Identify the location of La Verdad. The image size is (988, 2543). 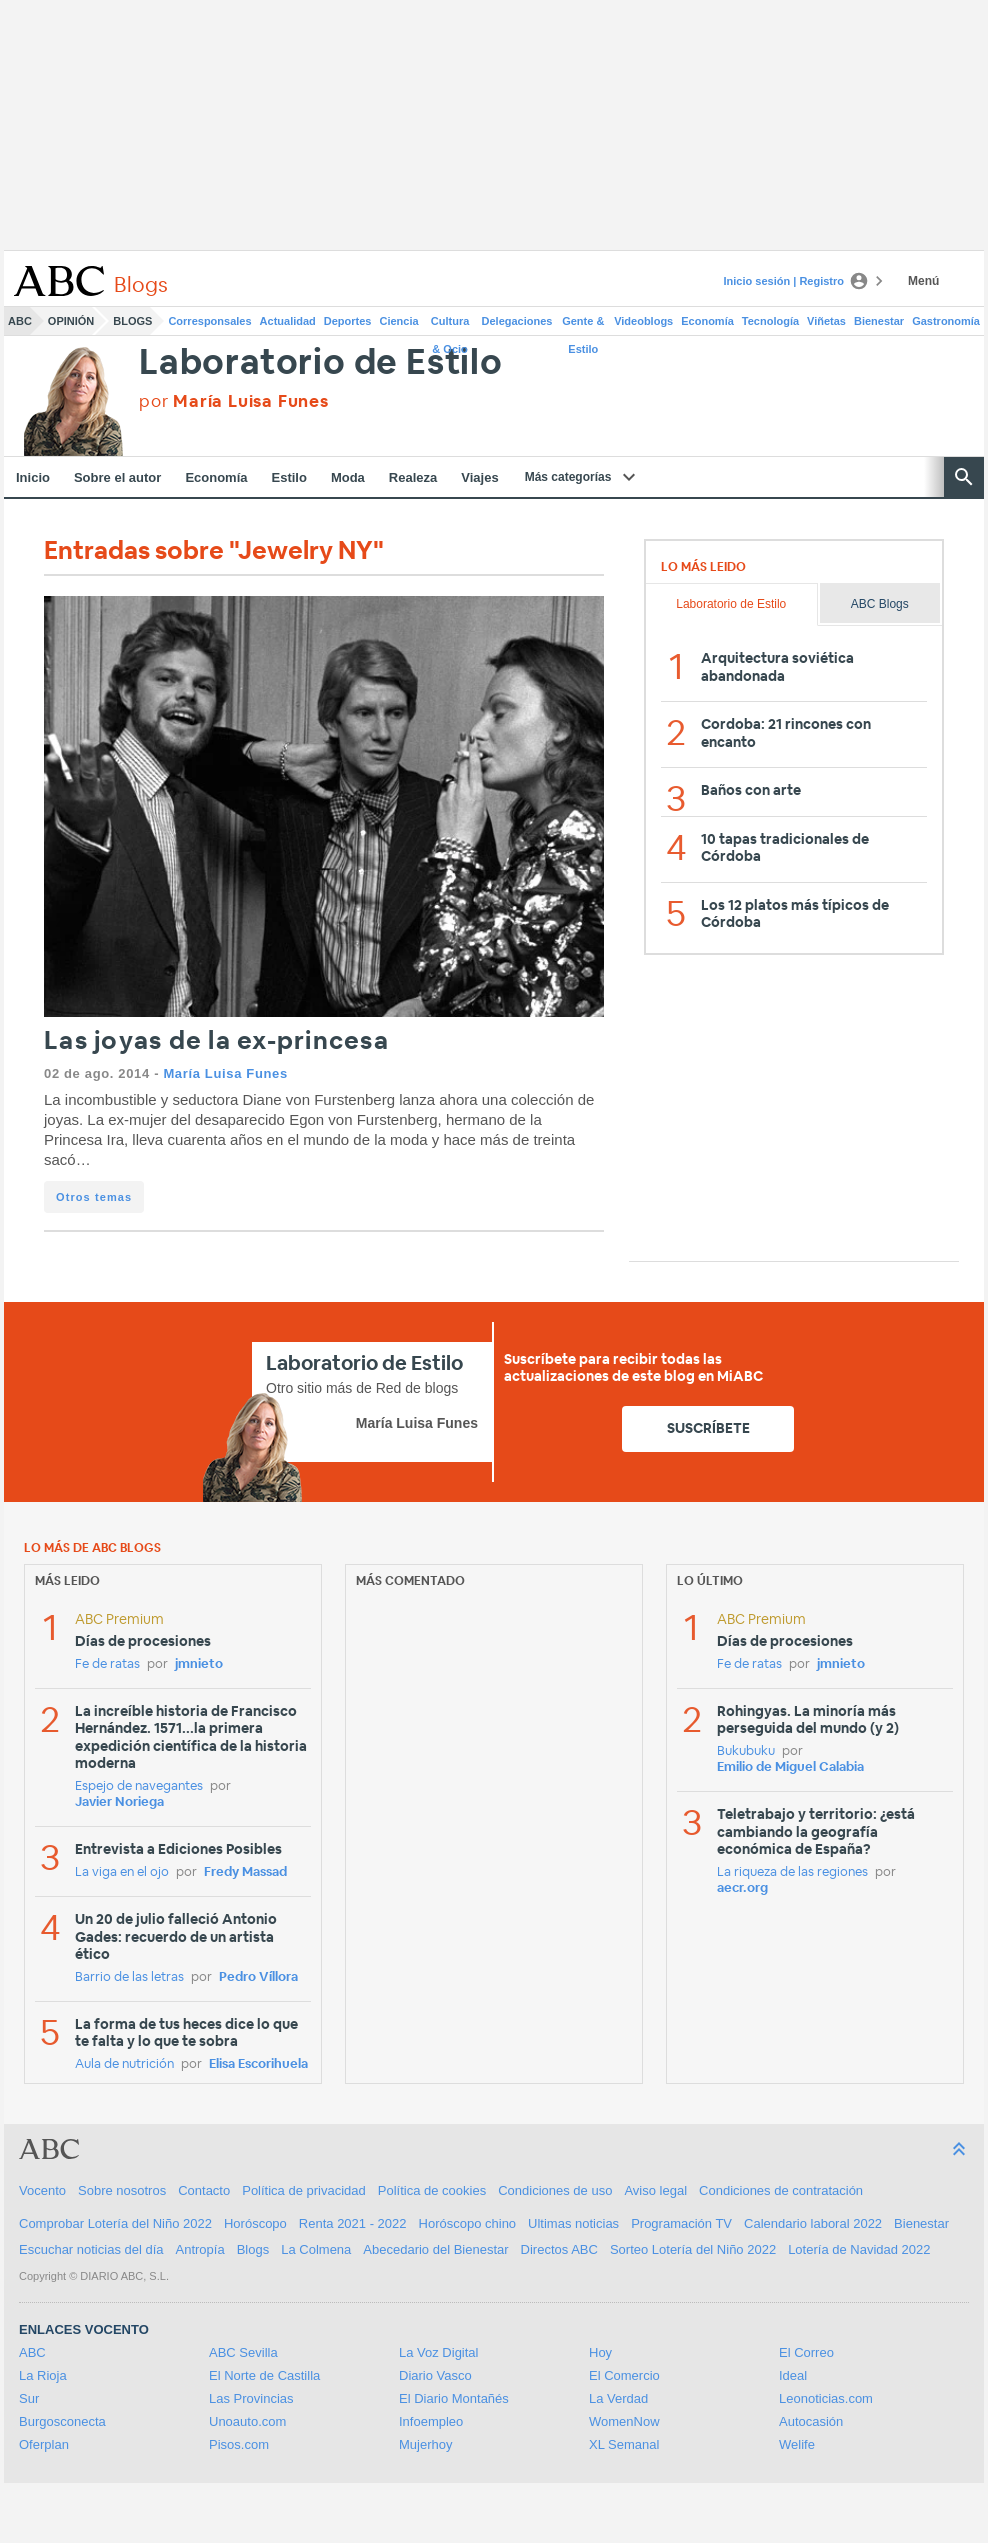
(618, 2398).